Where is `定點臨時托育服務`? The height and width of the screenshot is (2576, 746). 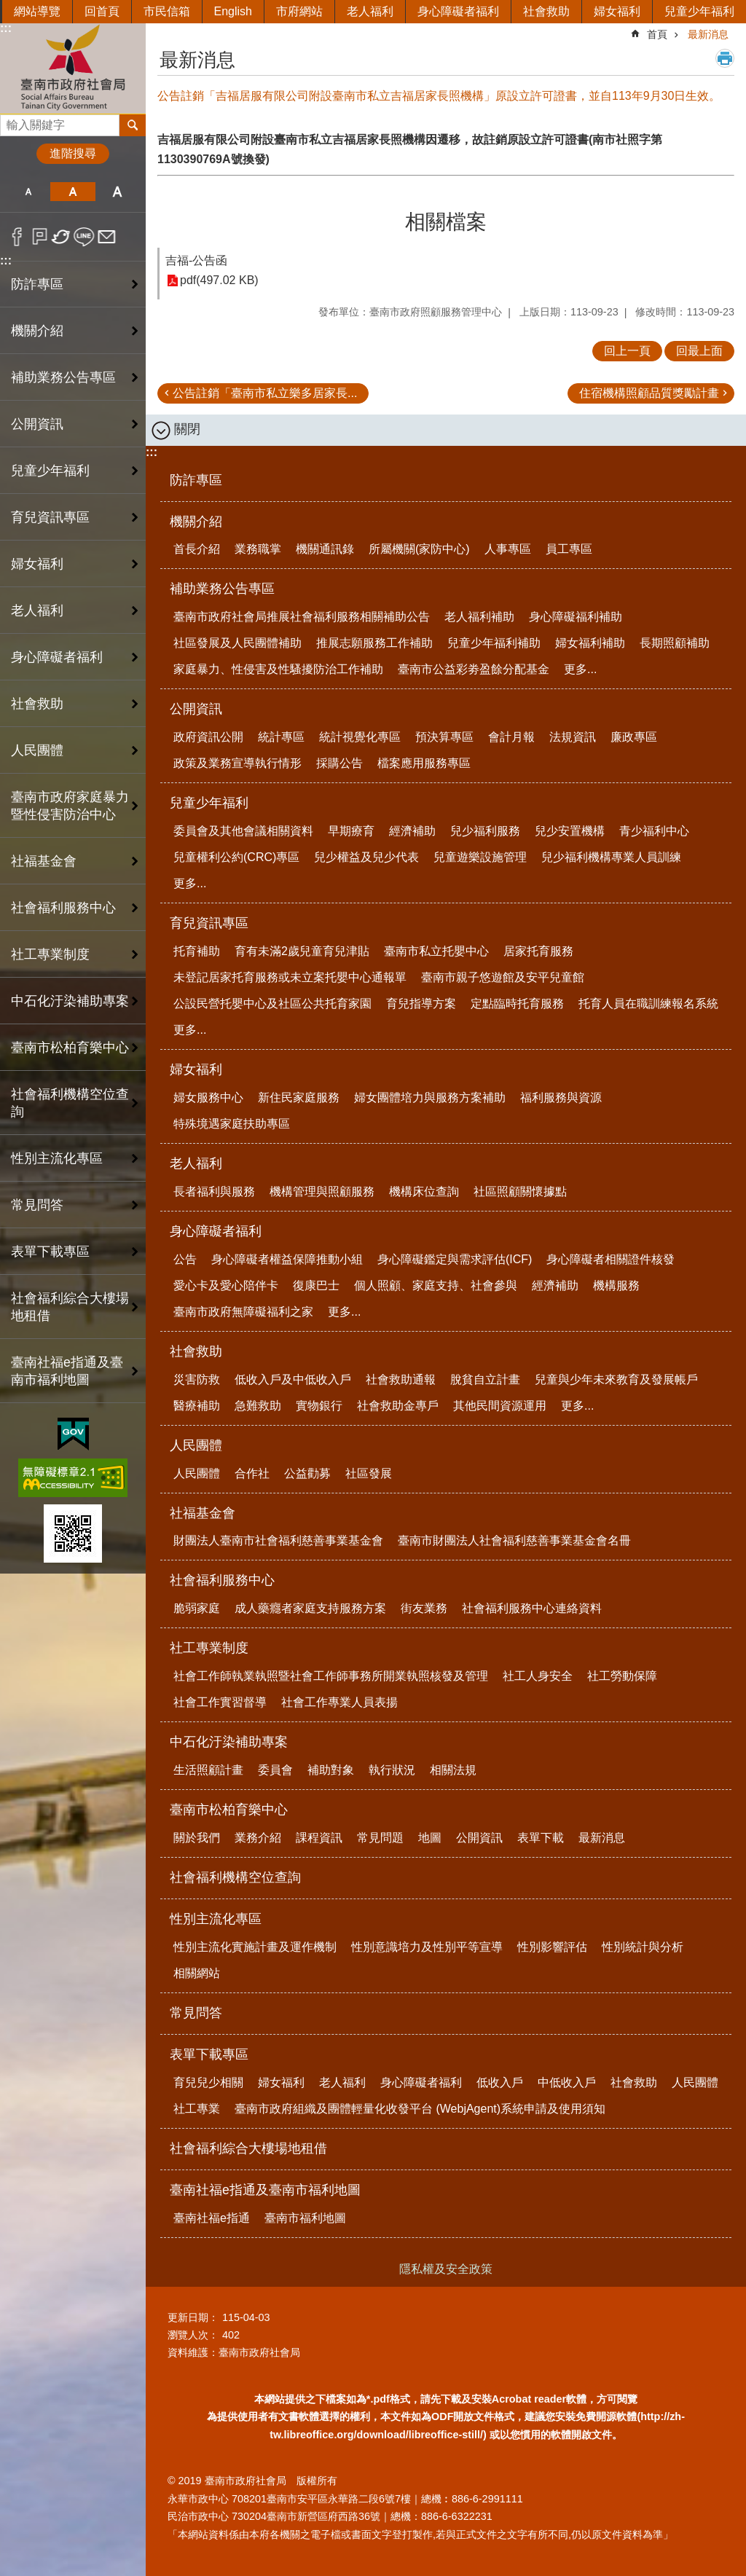 定點臨時托育服務 is located at coordinates (517, 1003).